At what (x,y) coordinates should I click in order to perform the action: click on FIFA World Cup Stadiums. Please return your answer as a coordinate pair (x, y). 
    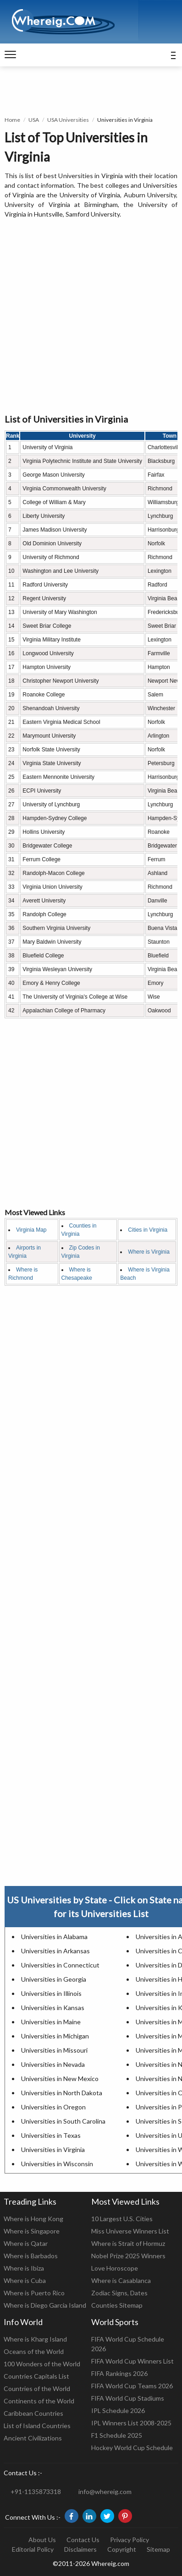
    Looking at the image, I should click on (127, 2398).